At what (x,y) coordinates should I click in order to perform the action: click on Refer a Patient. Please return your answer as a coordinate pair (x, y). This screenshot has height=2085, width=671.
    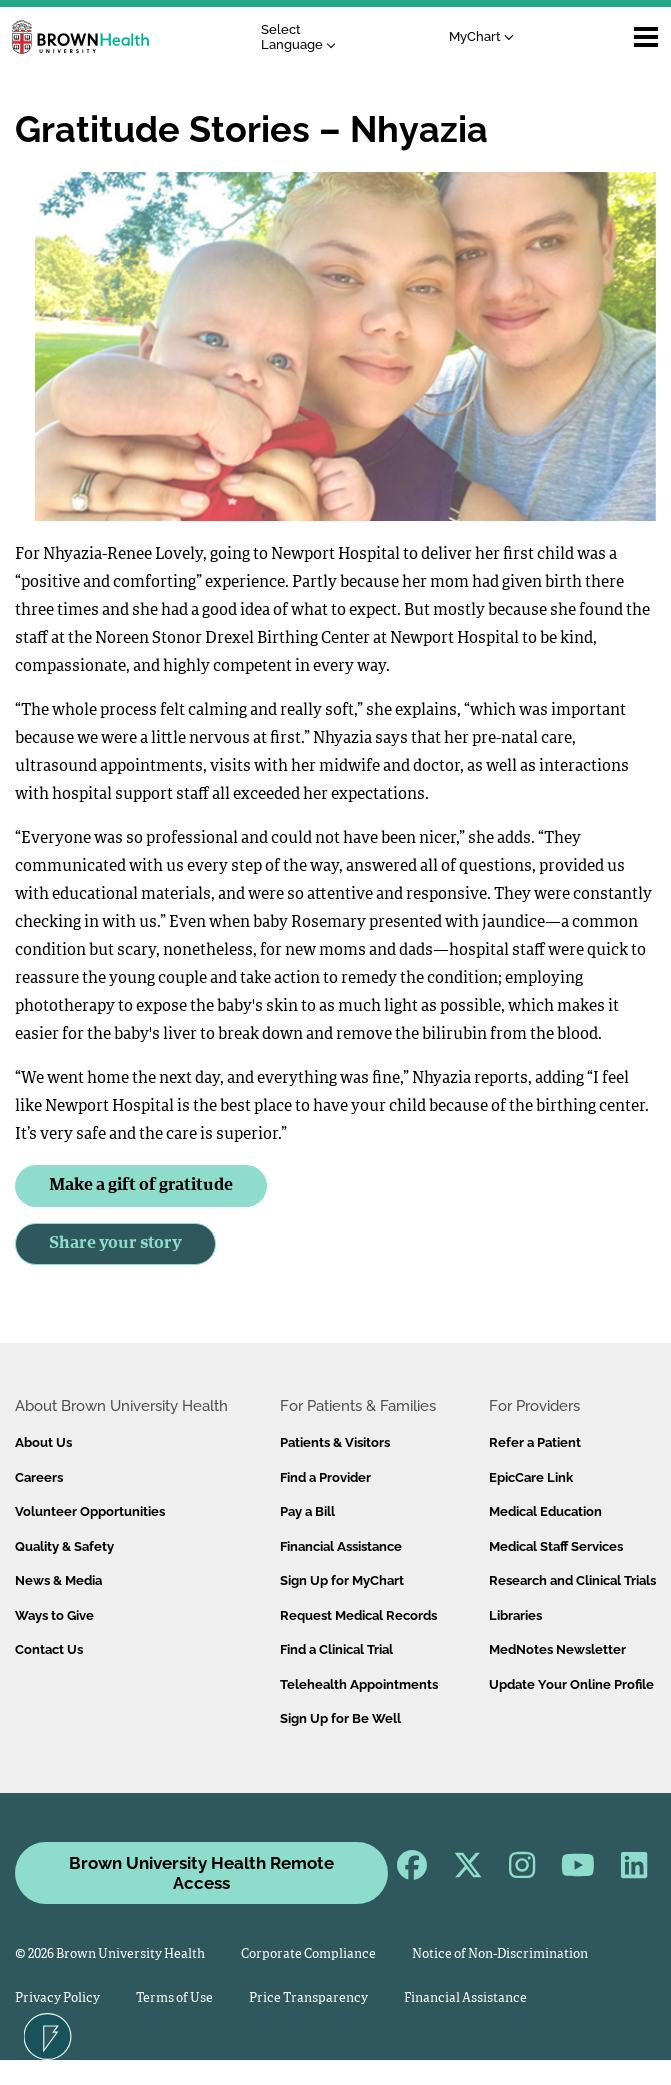
    Looking at the image, I should click on (535, 1442).